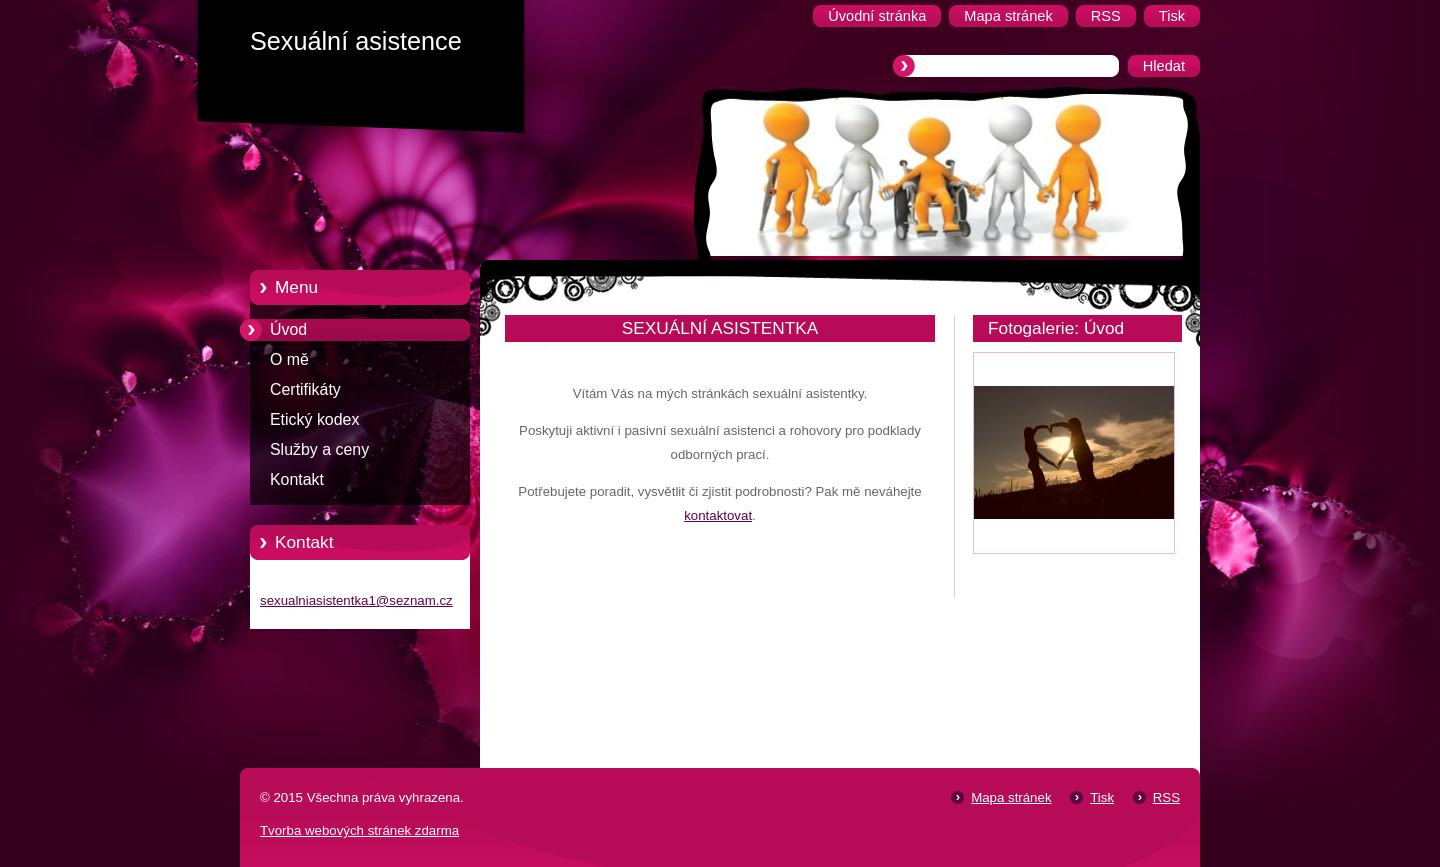 The width and height of the screenshot is (1440, 867). What do you see at coordinates (1102, 797) in the screenshot?
I see `Tisk` at bounding box center [1102, 797].